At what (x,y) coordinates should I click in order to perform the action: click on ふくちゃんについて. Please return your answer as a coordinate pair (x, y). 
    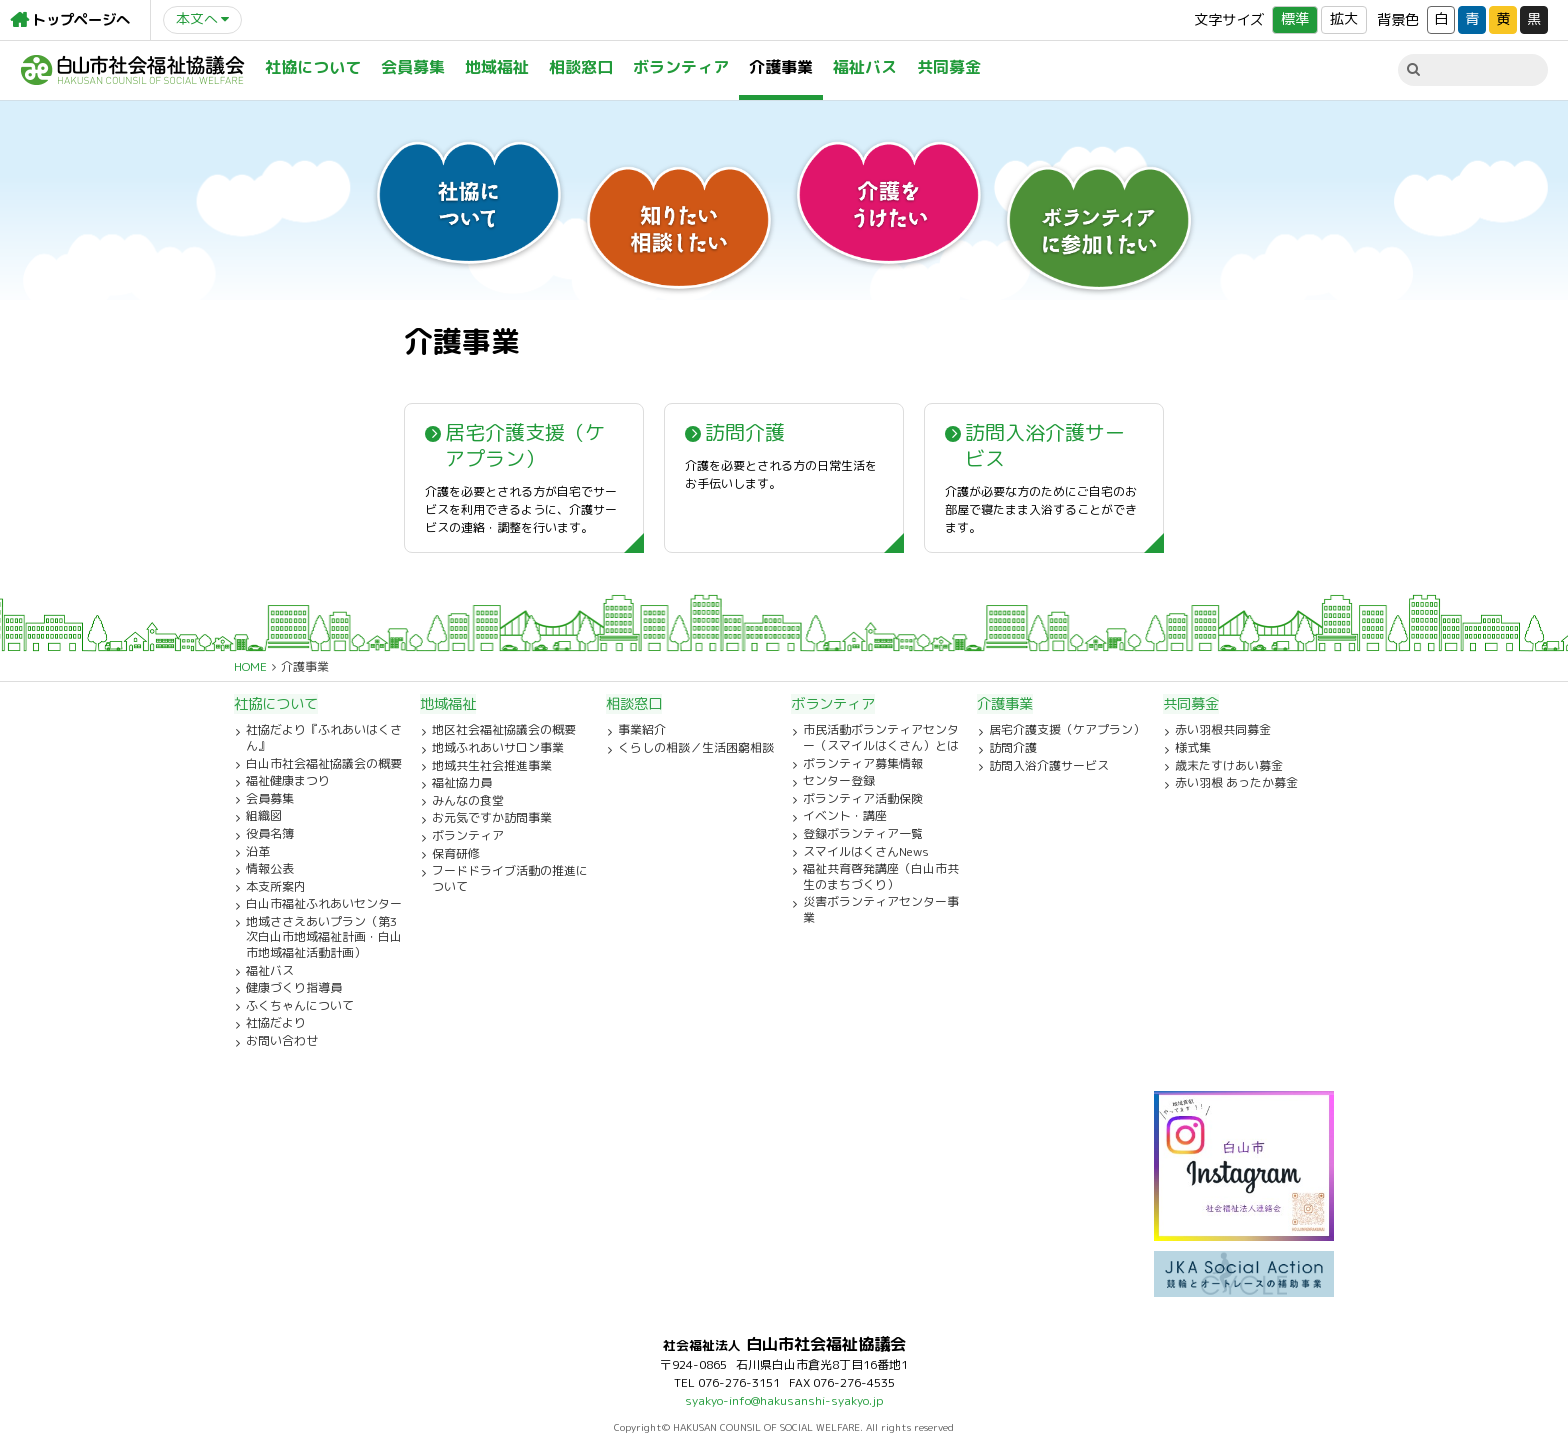
    Looking at the image, I should click on (300, 1006).